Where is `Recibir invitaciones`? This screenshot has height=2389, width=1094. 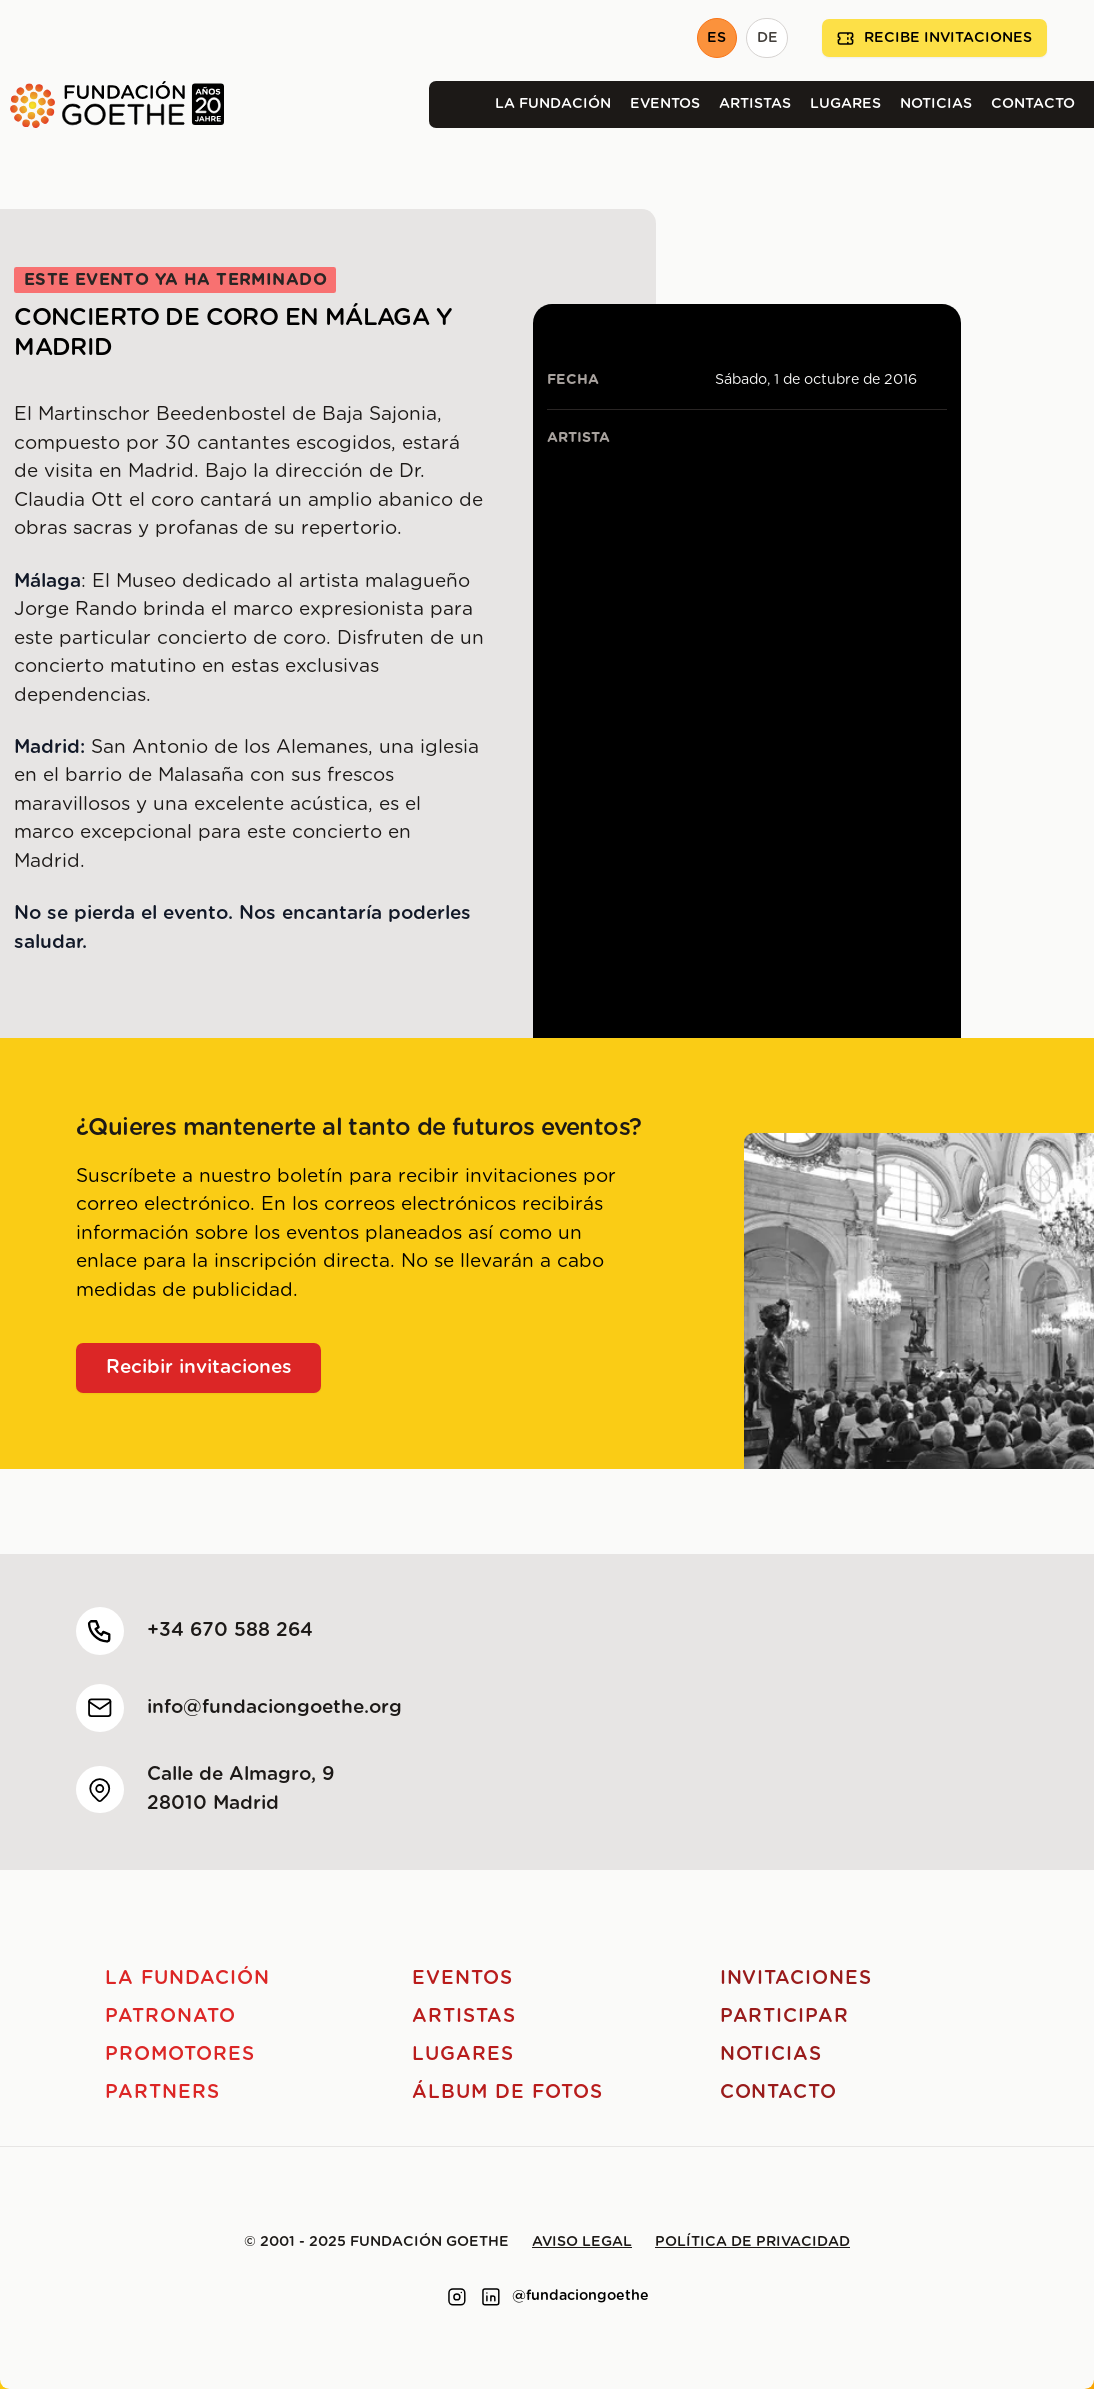 Recibir invitaciones is located at coordinates (199, 1367).